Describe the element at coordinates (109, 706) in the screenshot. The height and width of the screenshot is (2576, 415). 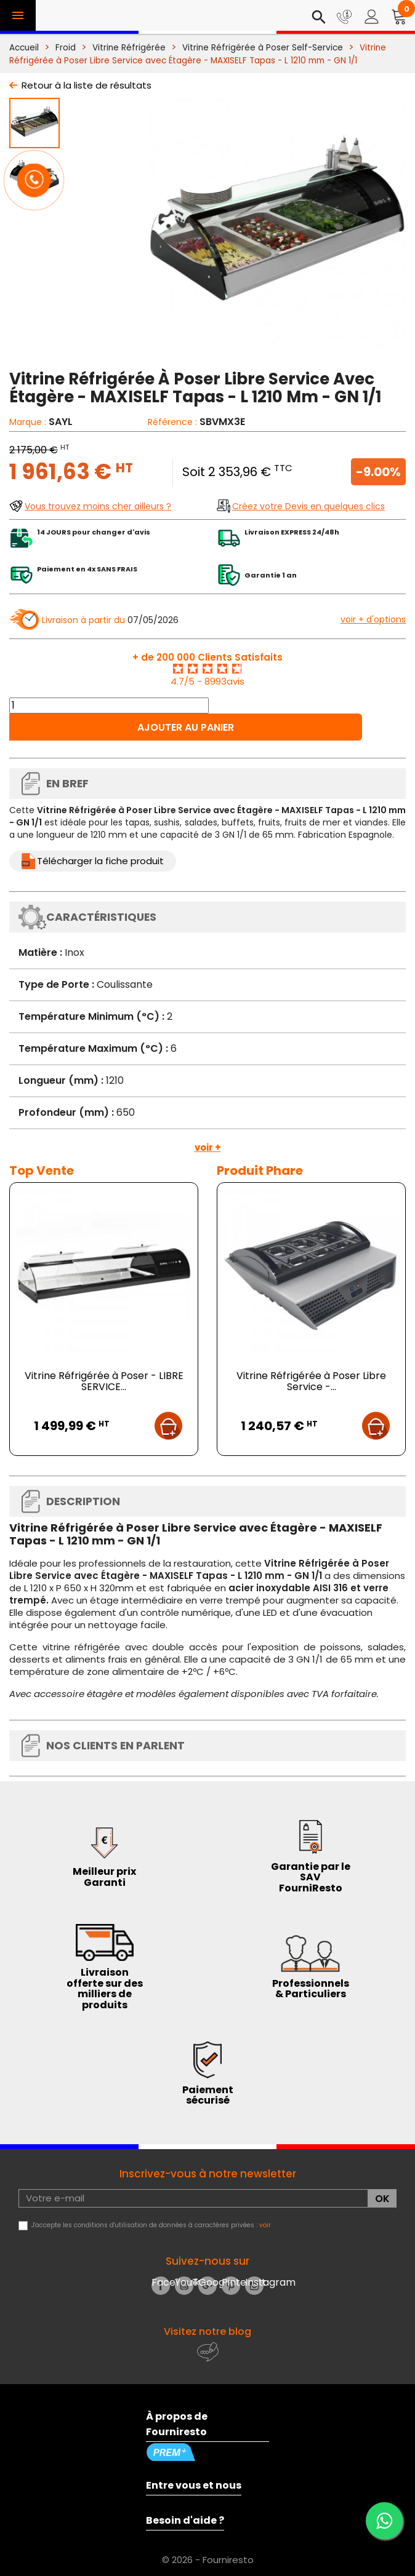
I see `[Quantité]` at that location.